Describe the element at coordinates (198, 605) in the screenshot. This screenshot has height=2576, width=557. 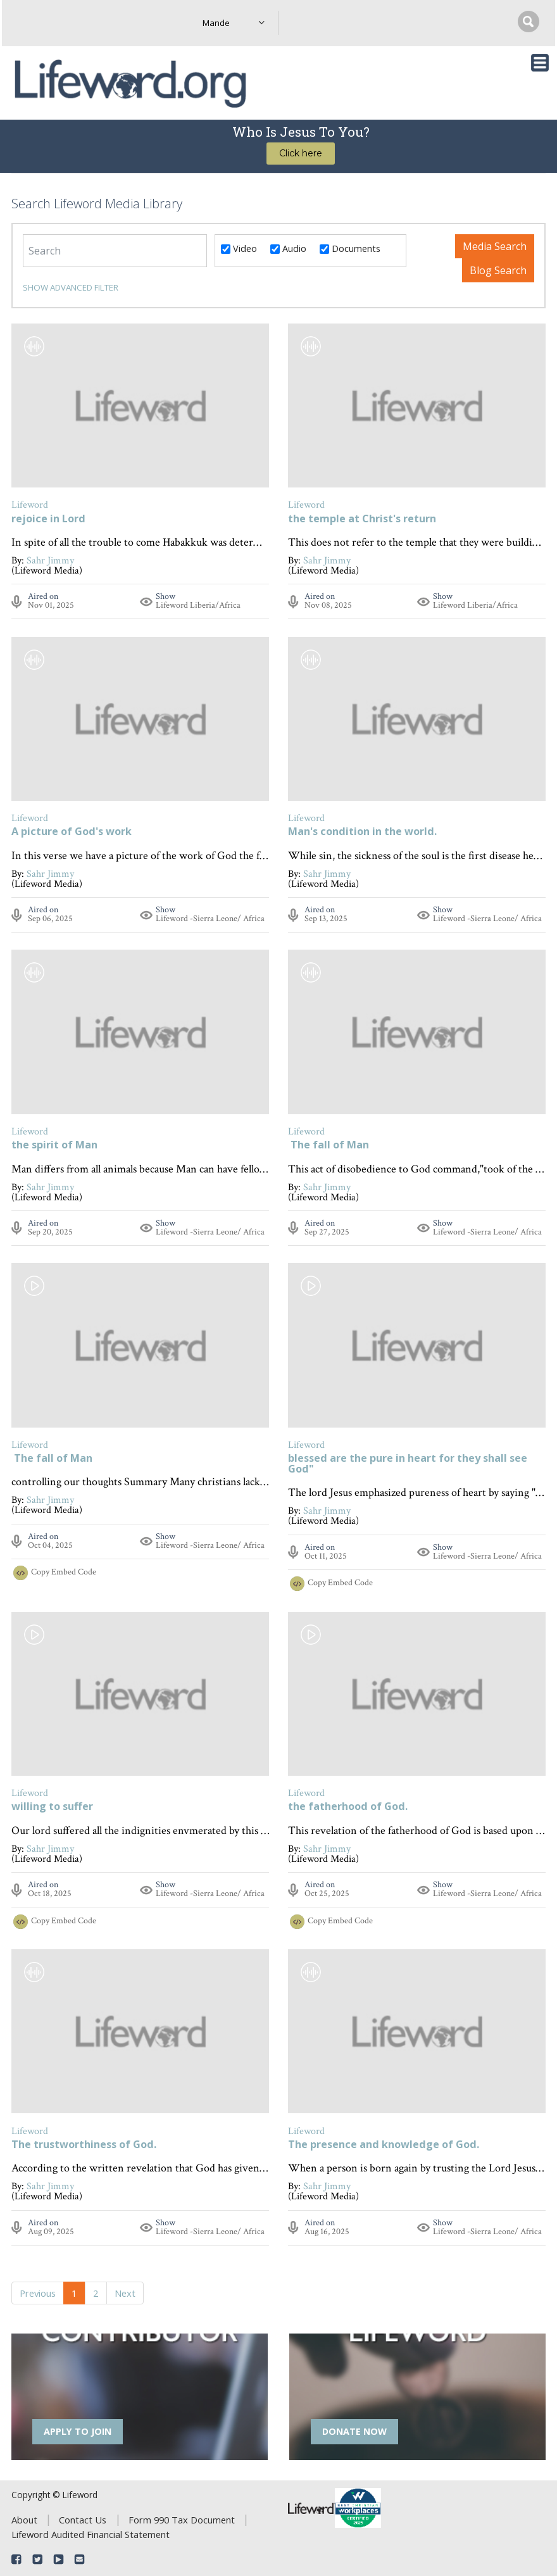
I see `Lifeword Liberia/Africa` at that location.